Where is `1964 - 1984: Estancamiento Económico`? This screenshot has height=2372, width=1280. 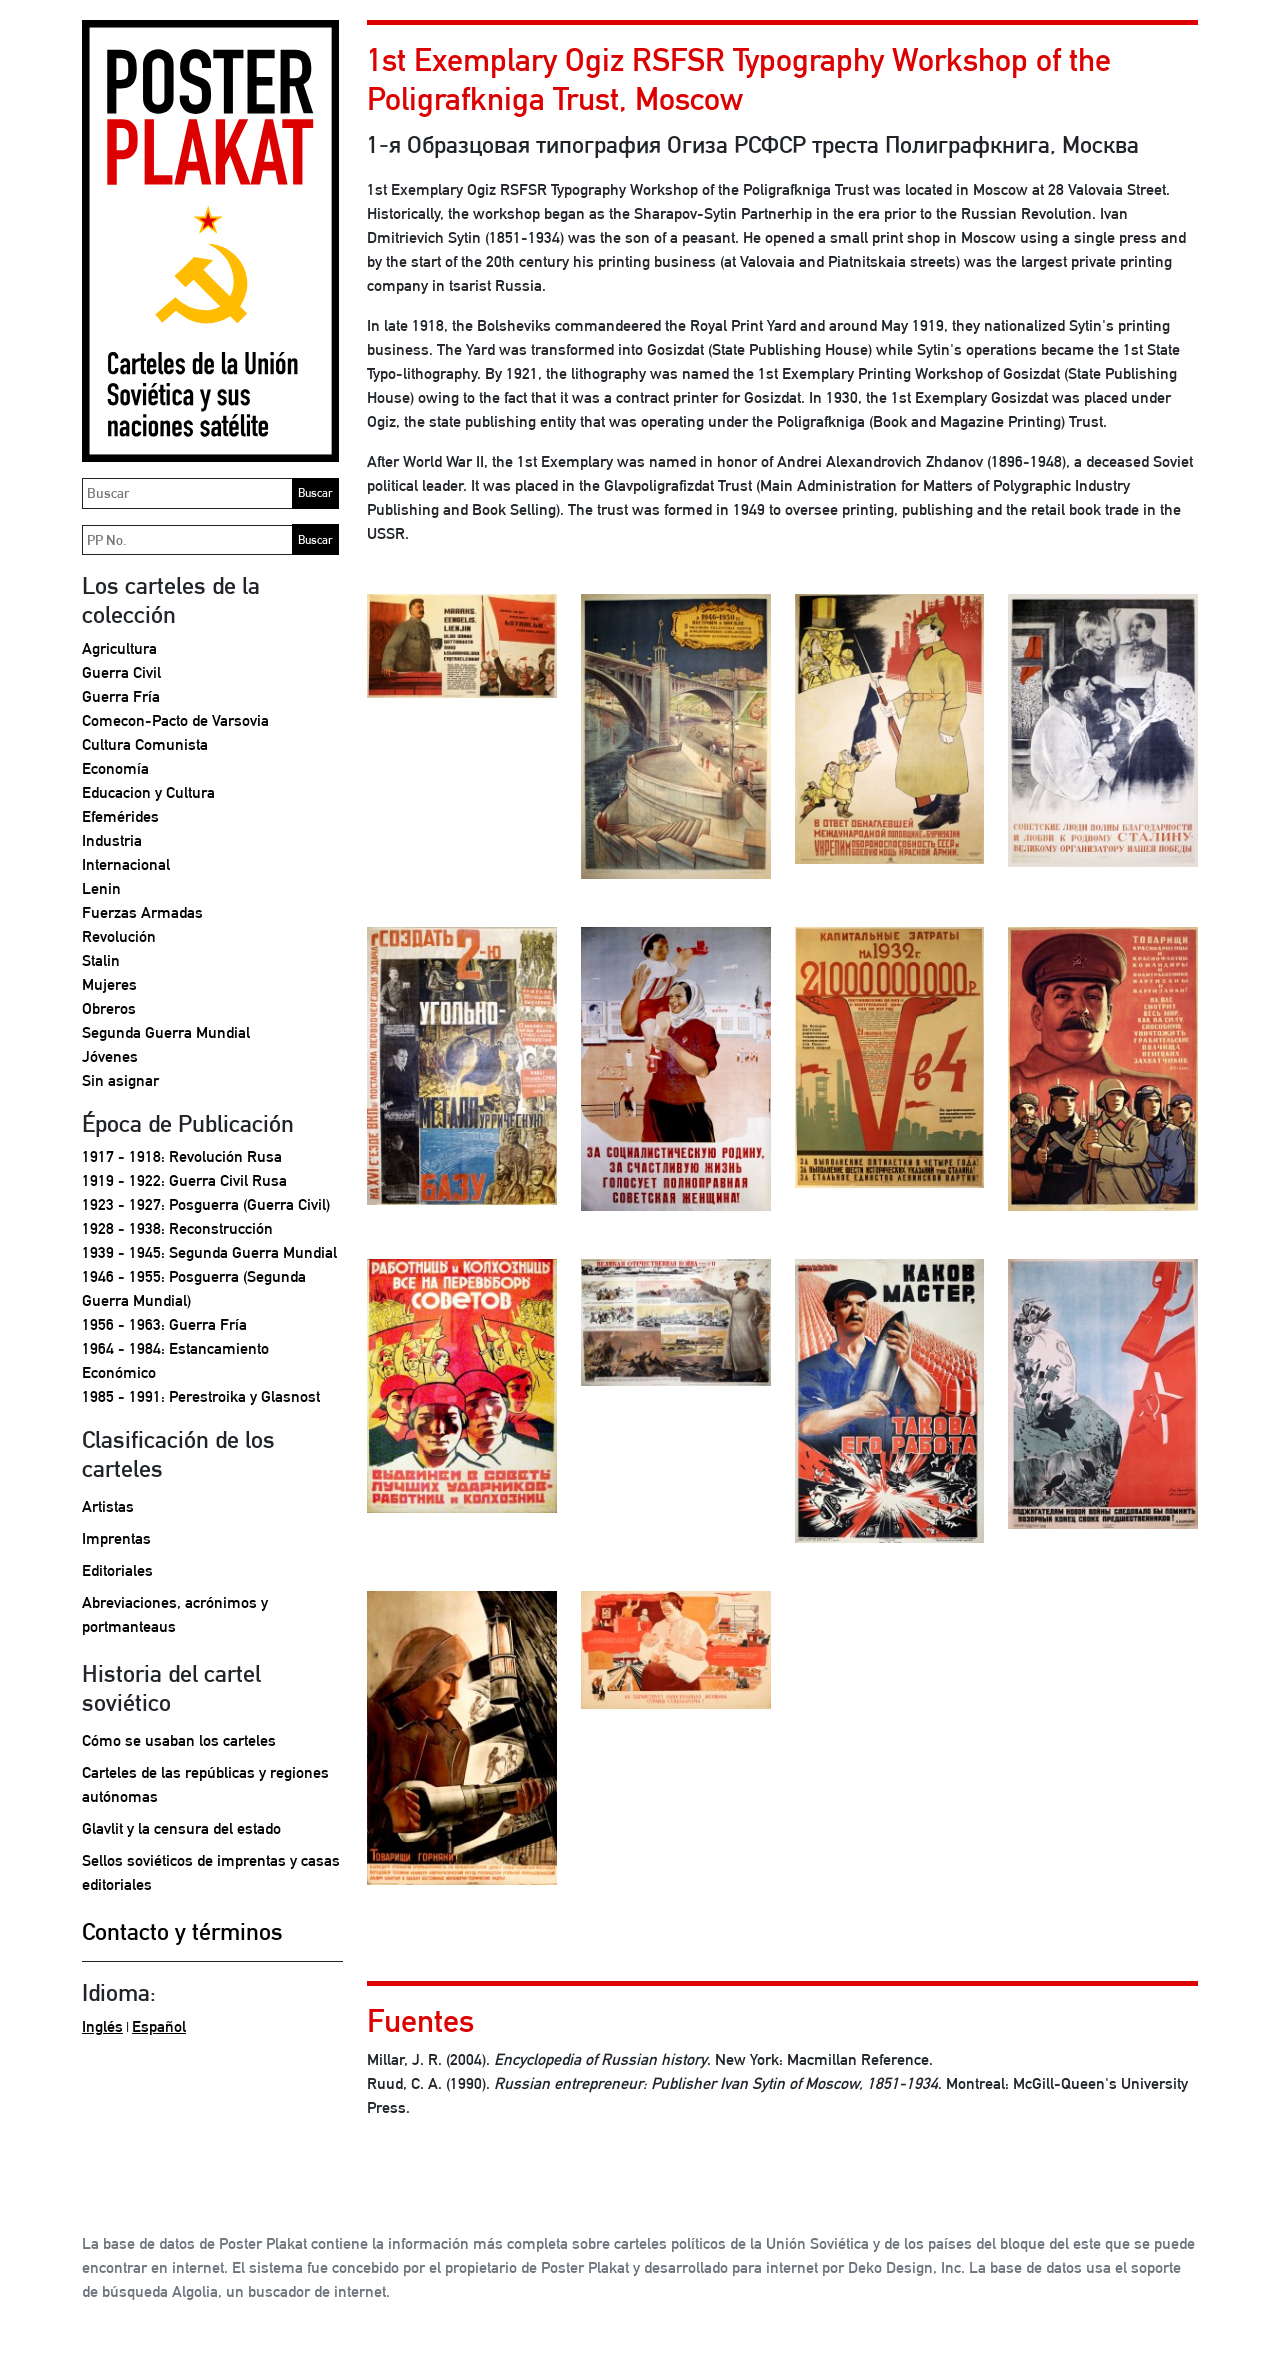
1964 - 1984: Estancamiento Económico is located at coordinates (175, 1360).